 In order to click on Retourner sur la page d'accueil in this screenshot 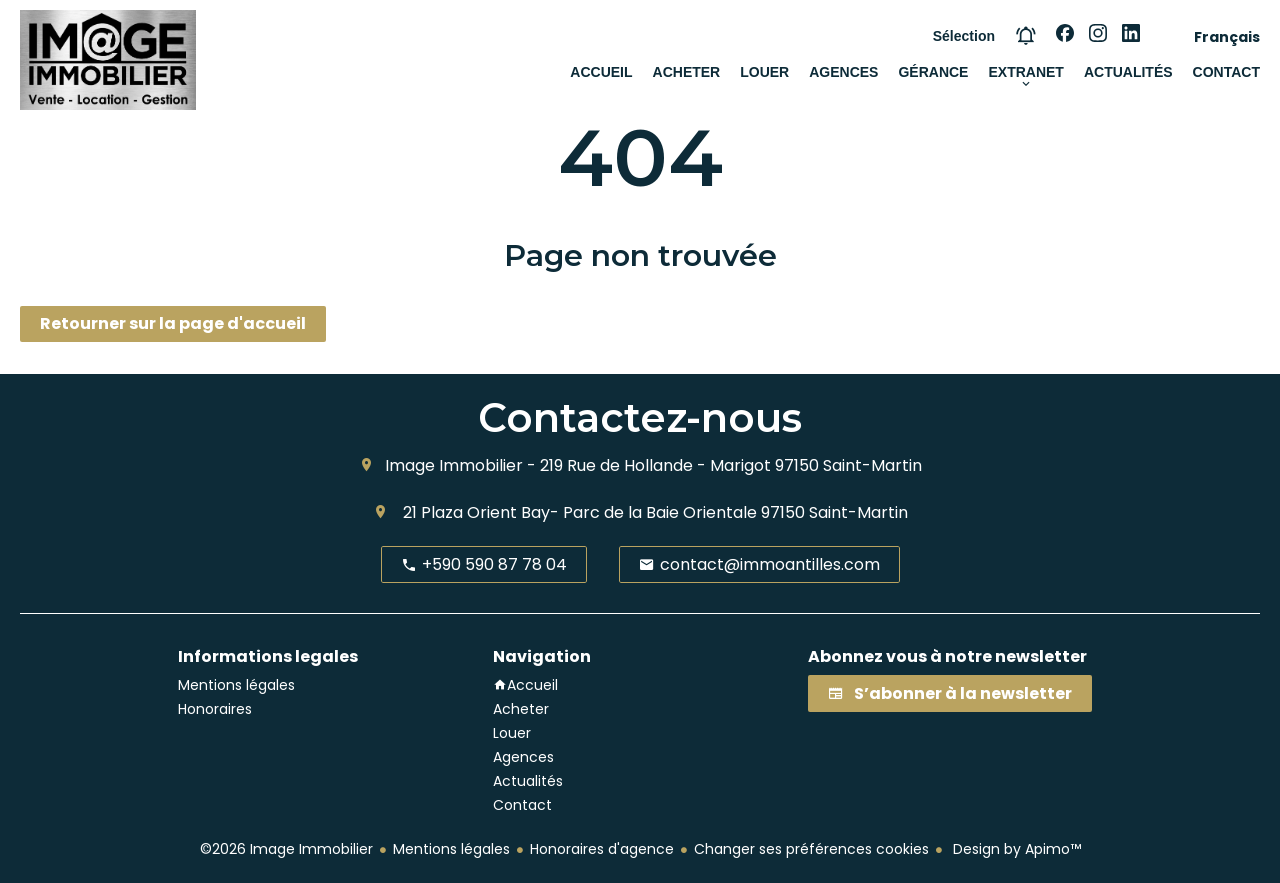, I will do `click(173, 323)`.